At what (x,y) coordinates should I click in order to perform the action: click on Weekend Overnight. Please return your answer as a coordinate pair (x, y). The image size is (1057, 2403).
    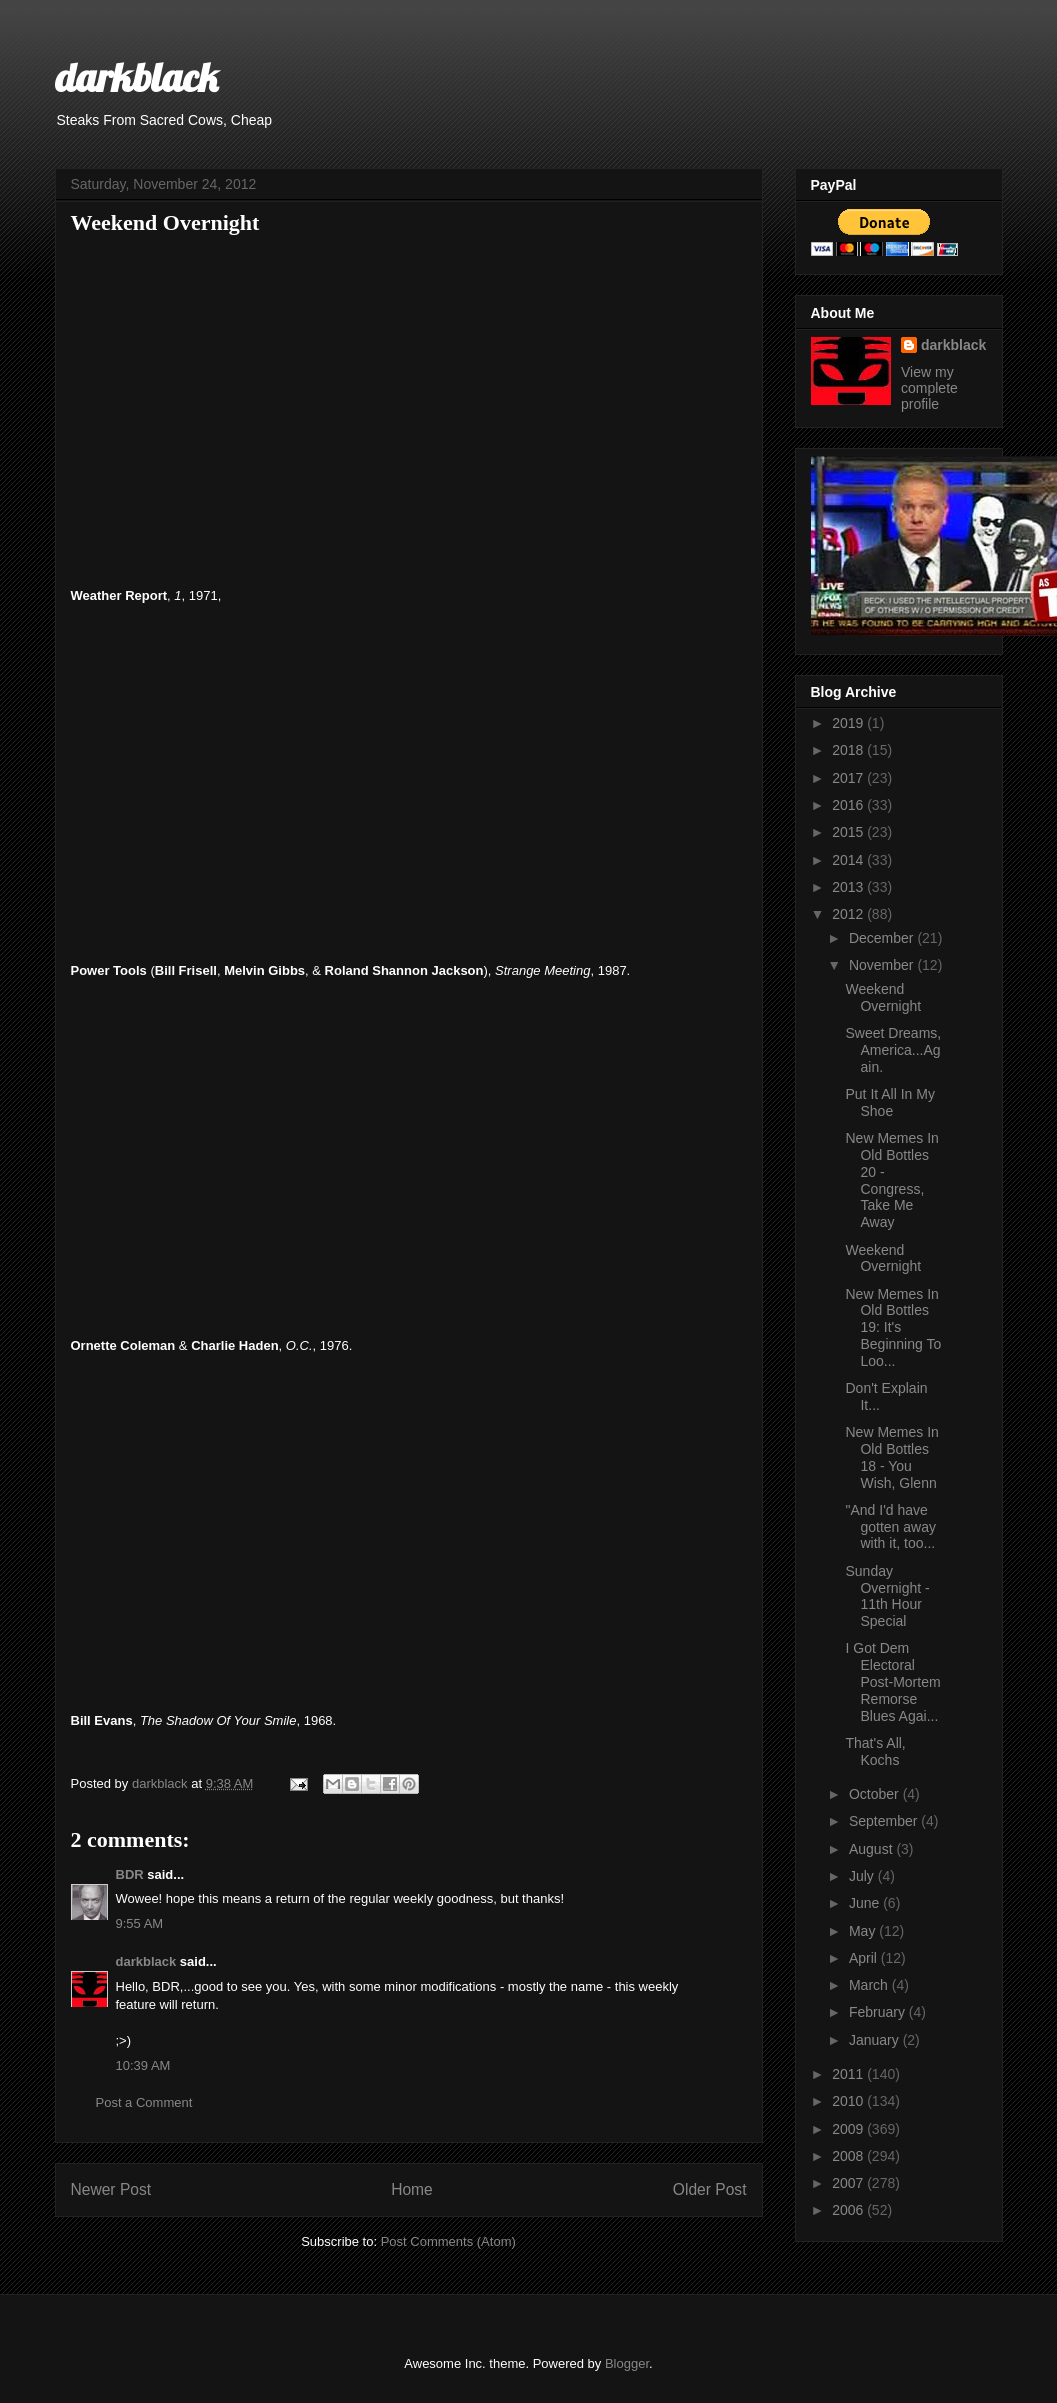
    Looking at the image, I should click on (883, 997).